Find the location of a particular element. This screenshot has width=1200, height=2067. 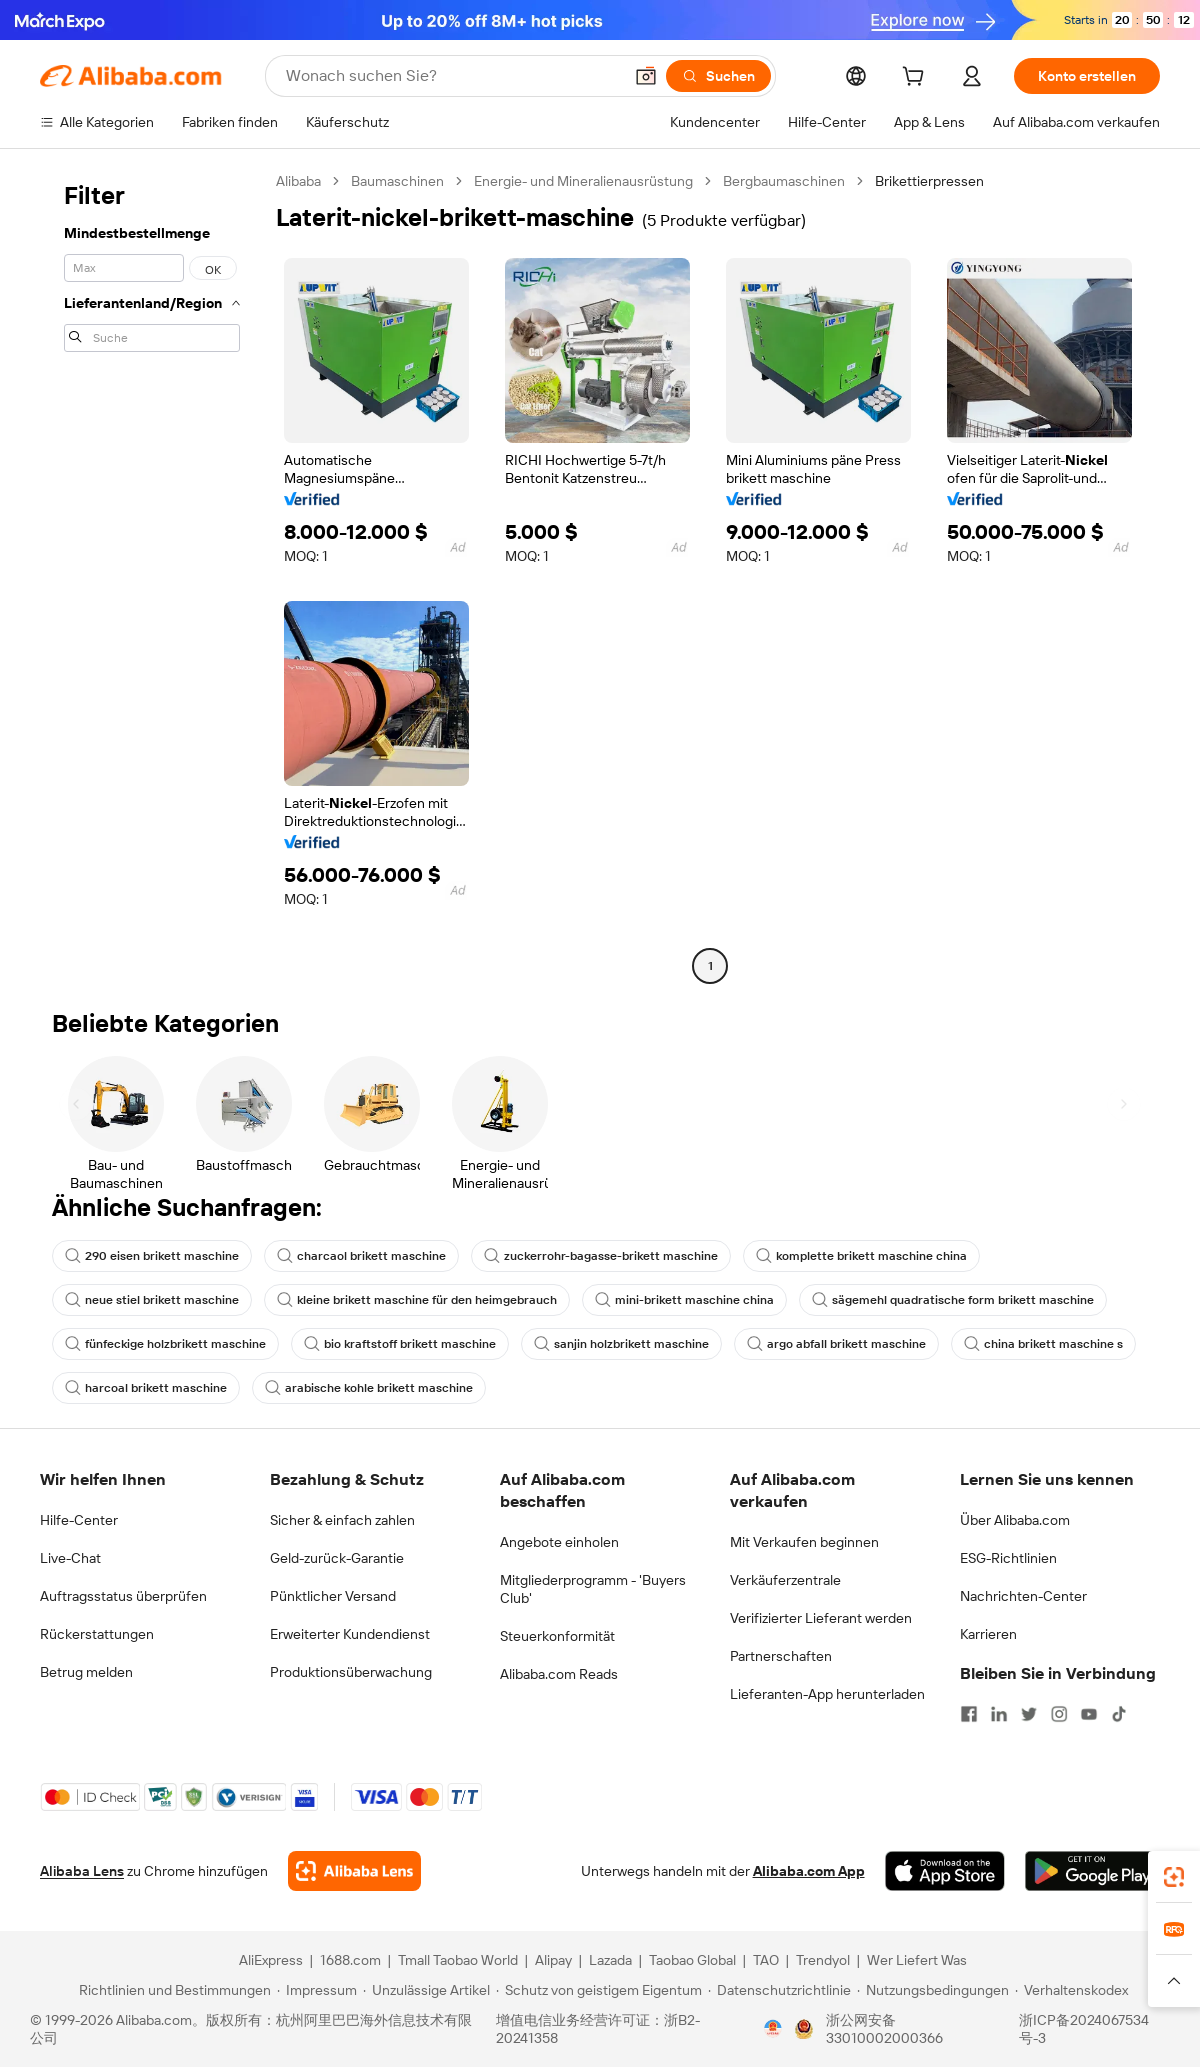

[Download Alibaba.com app from Google Play] is located at coordinates (1092, 1871).